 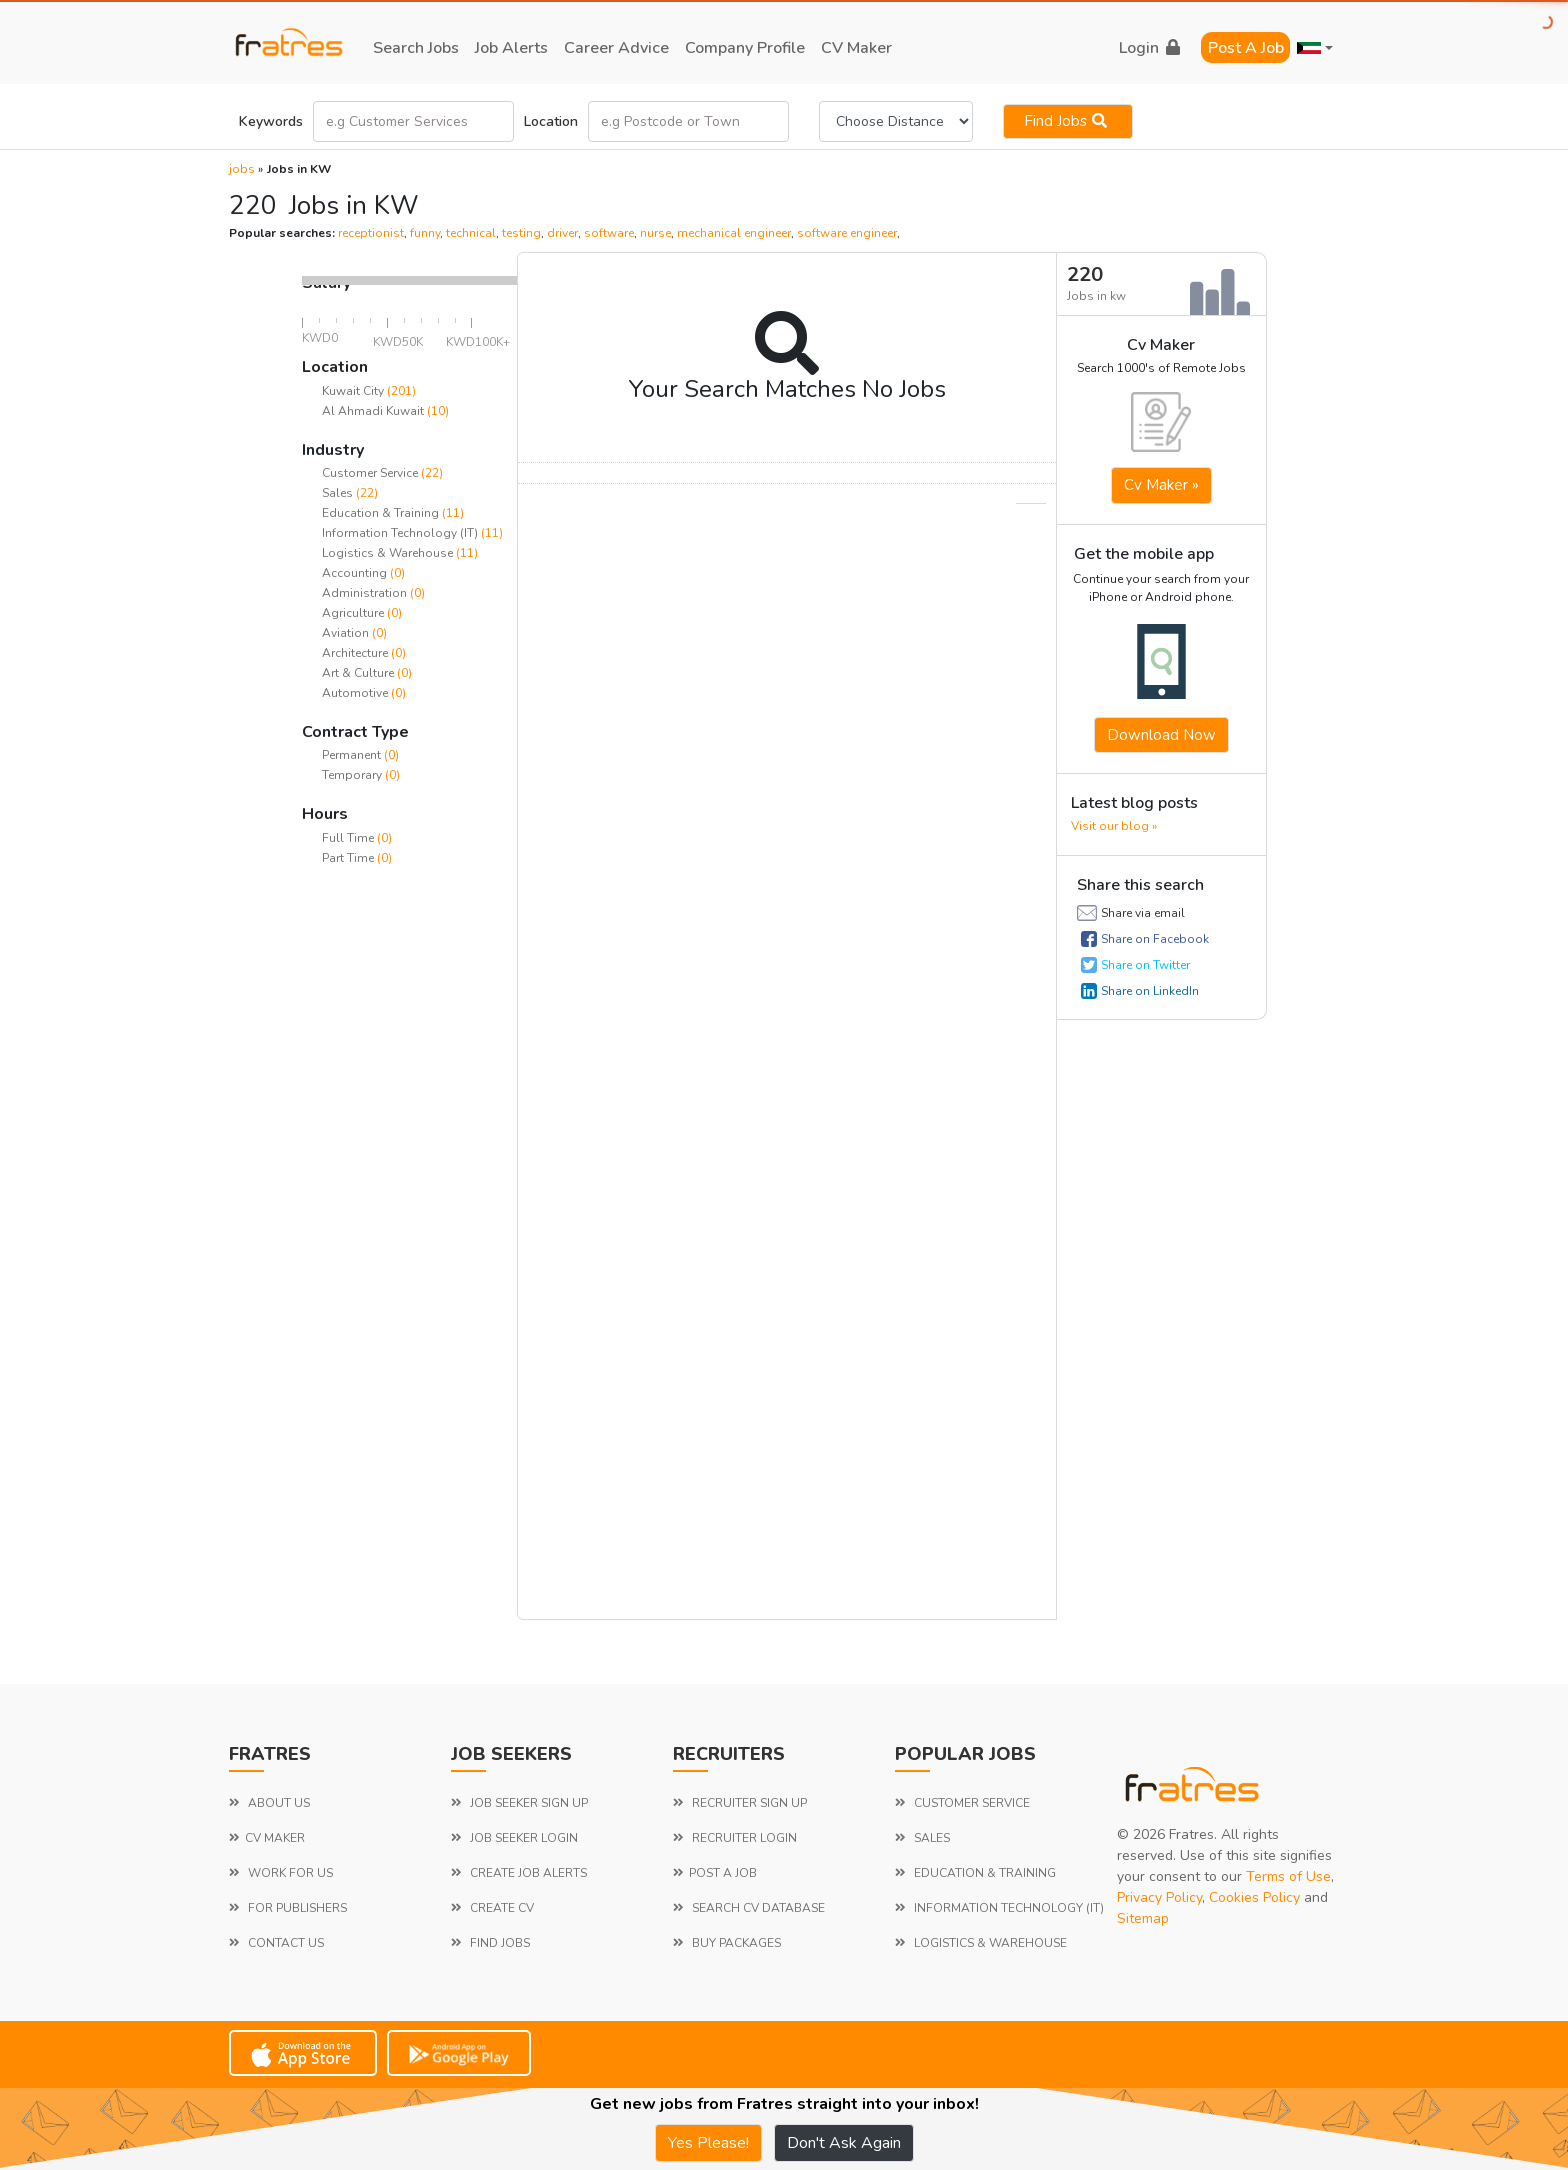 I want to click on Administration, so click(x=366, y=593).